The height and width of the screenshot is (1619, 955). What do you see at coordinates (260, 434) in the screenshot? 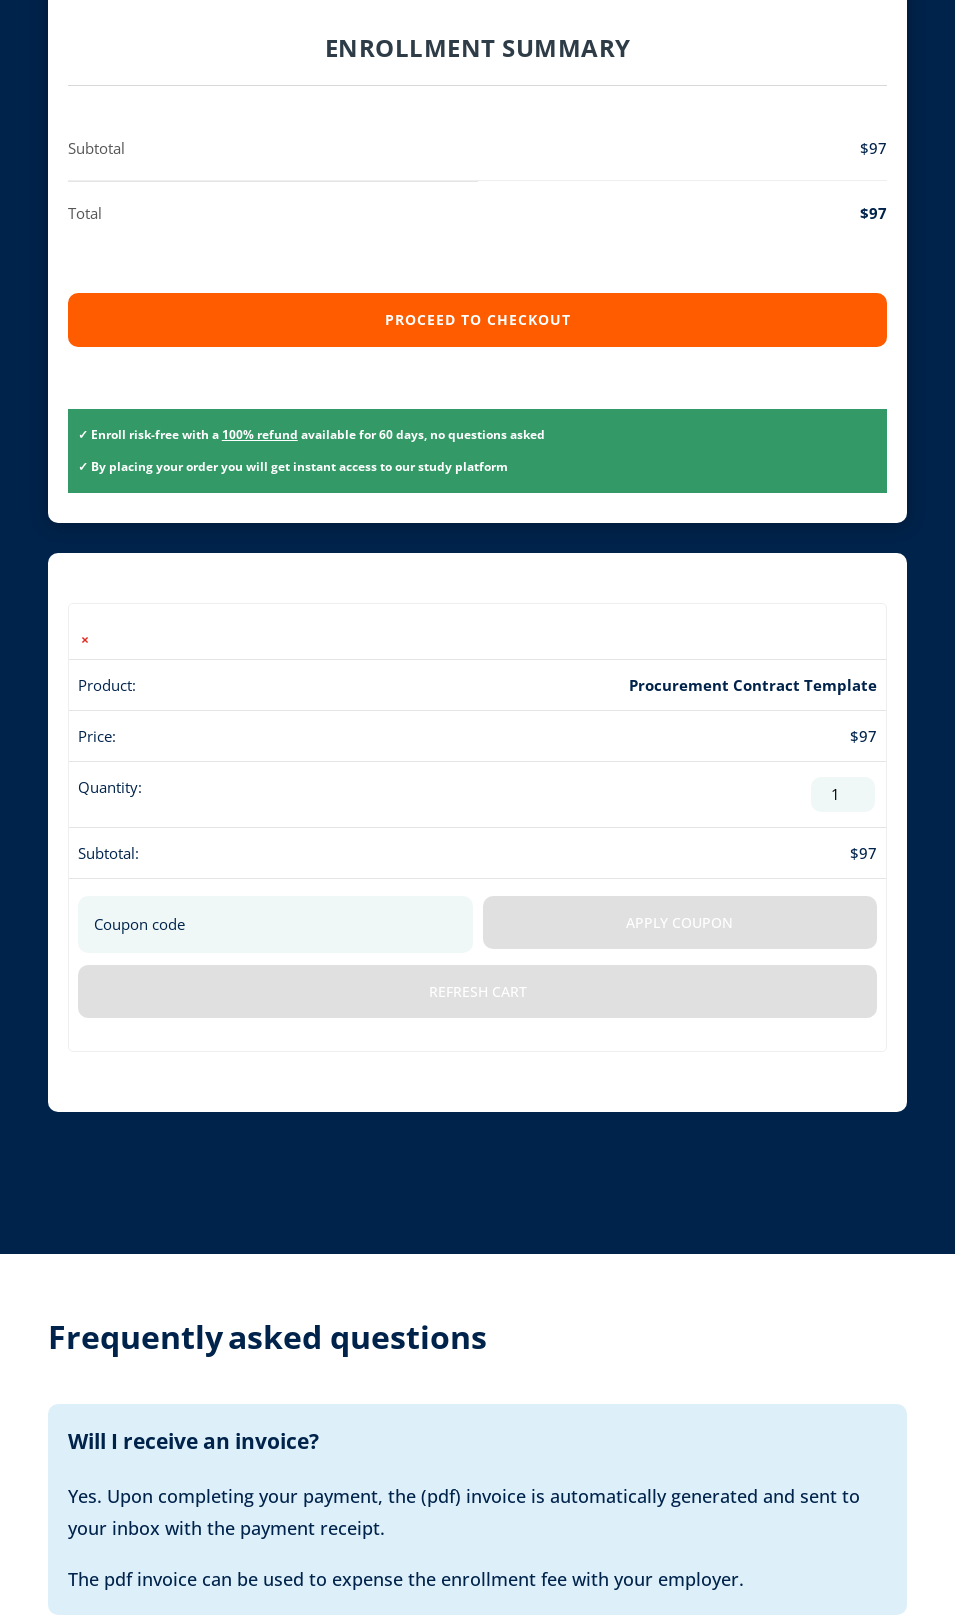
I see `100% refund` at bounding box center [260, 434].